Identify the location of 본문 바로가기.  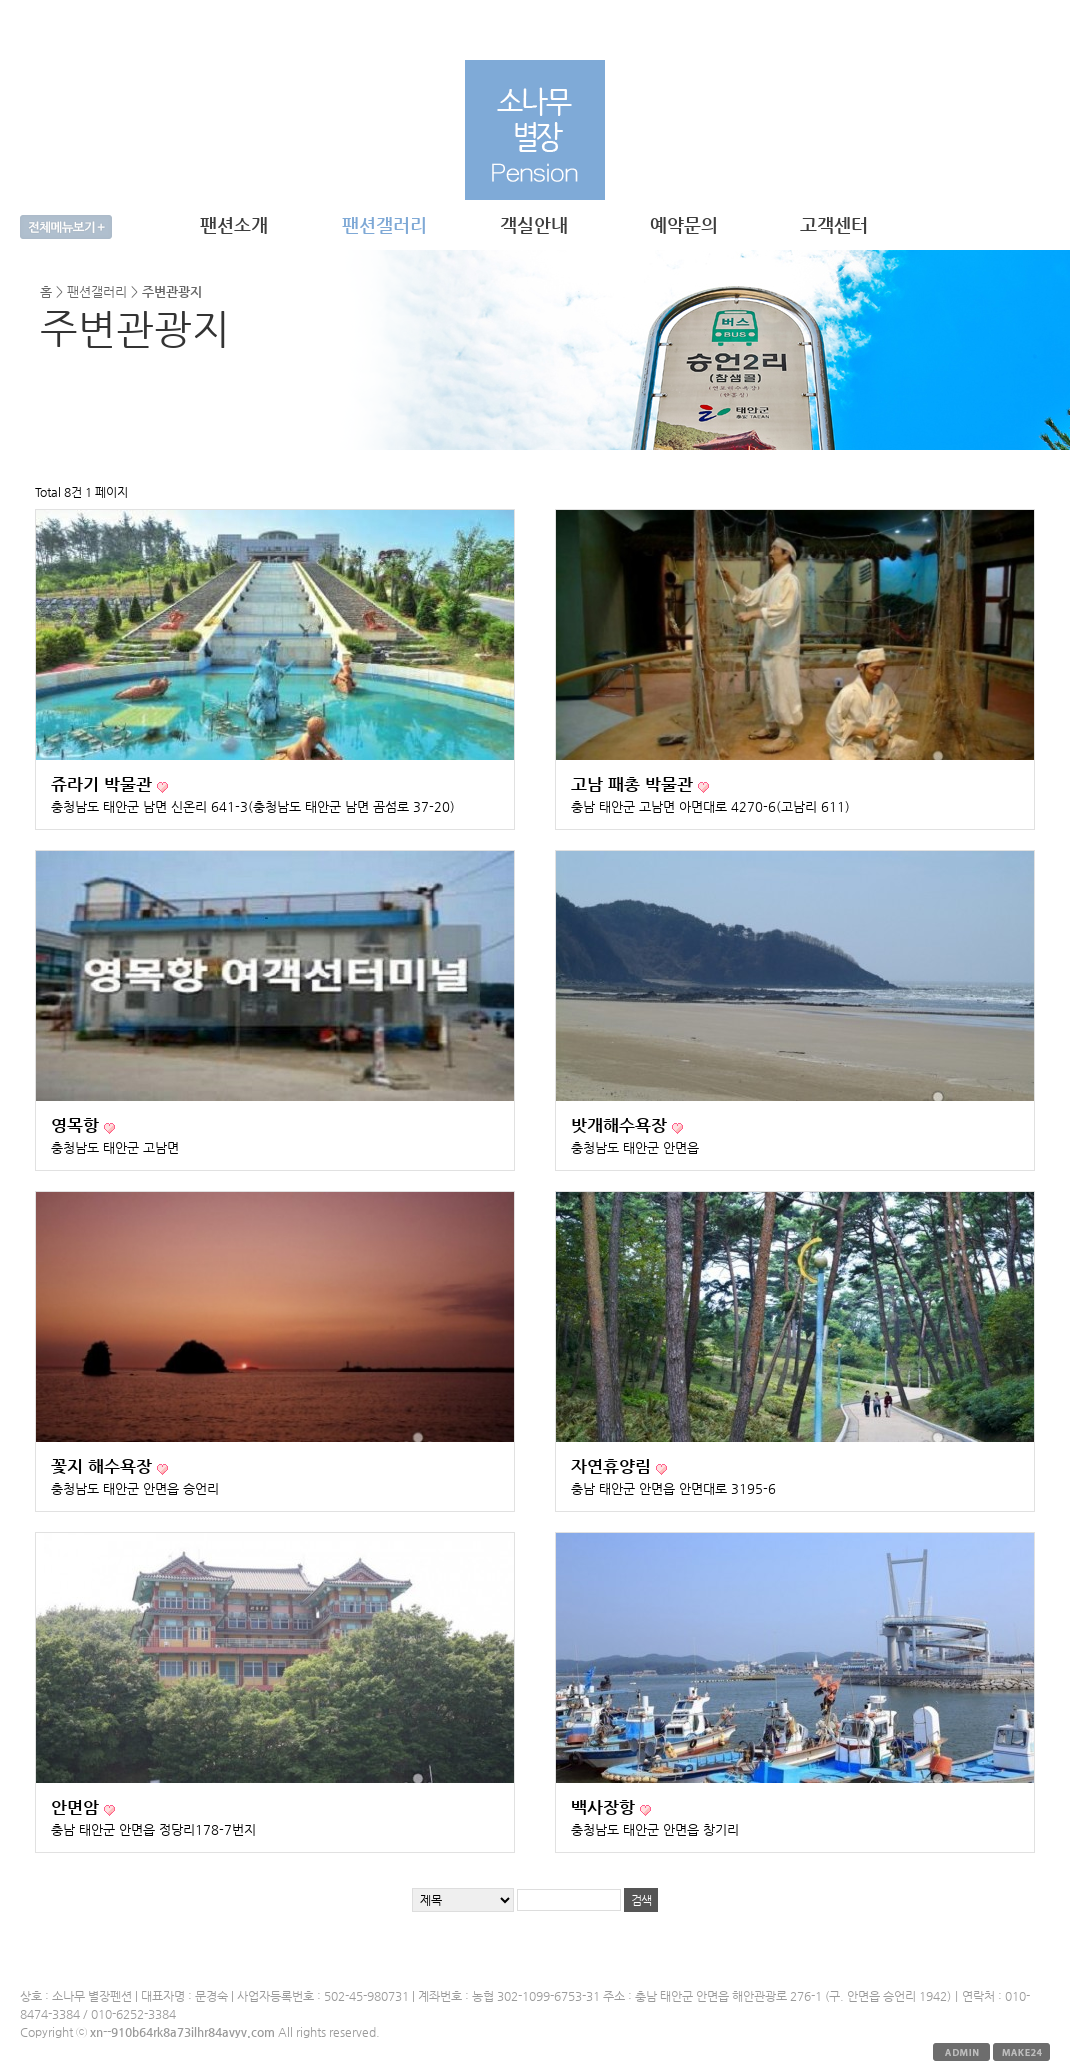
(0, 0).